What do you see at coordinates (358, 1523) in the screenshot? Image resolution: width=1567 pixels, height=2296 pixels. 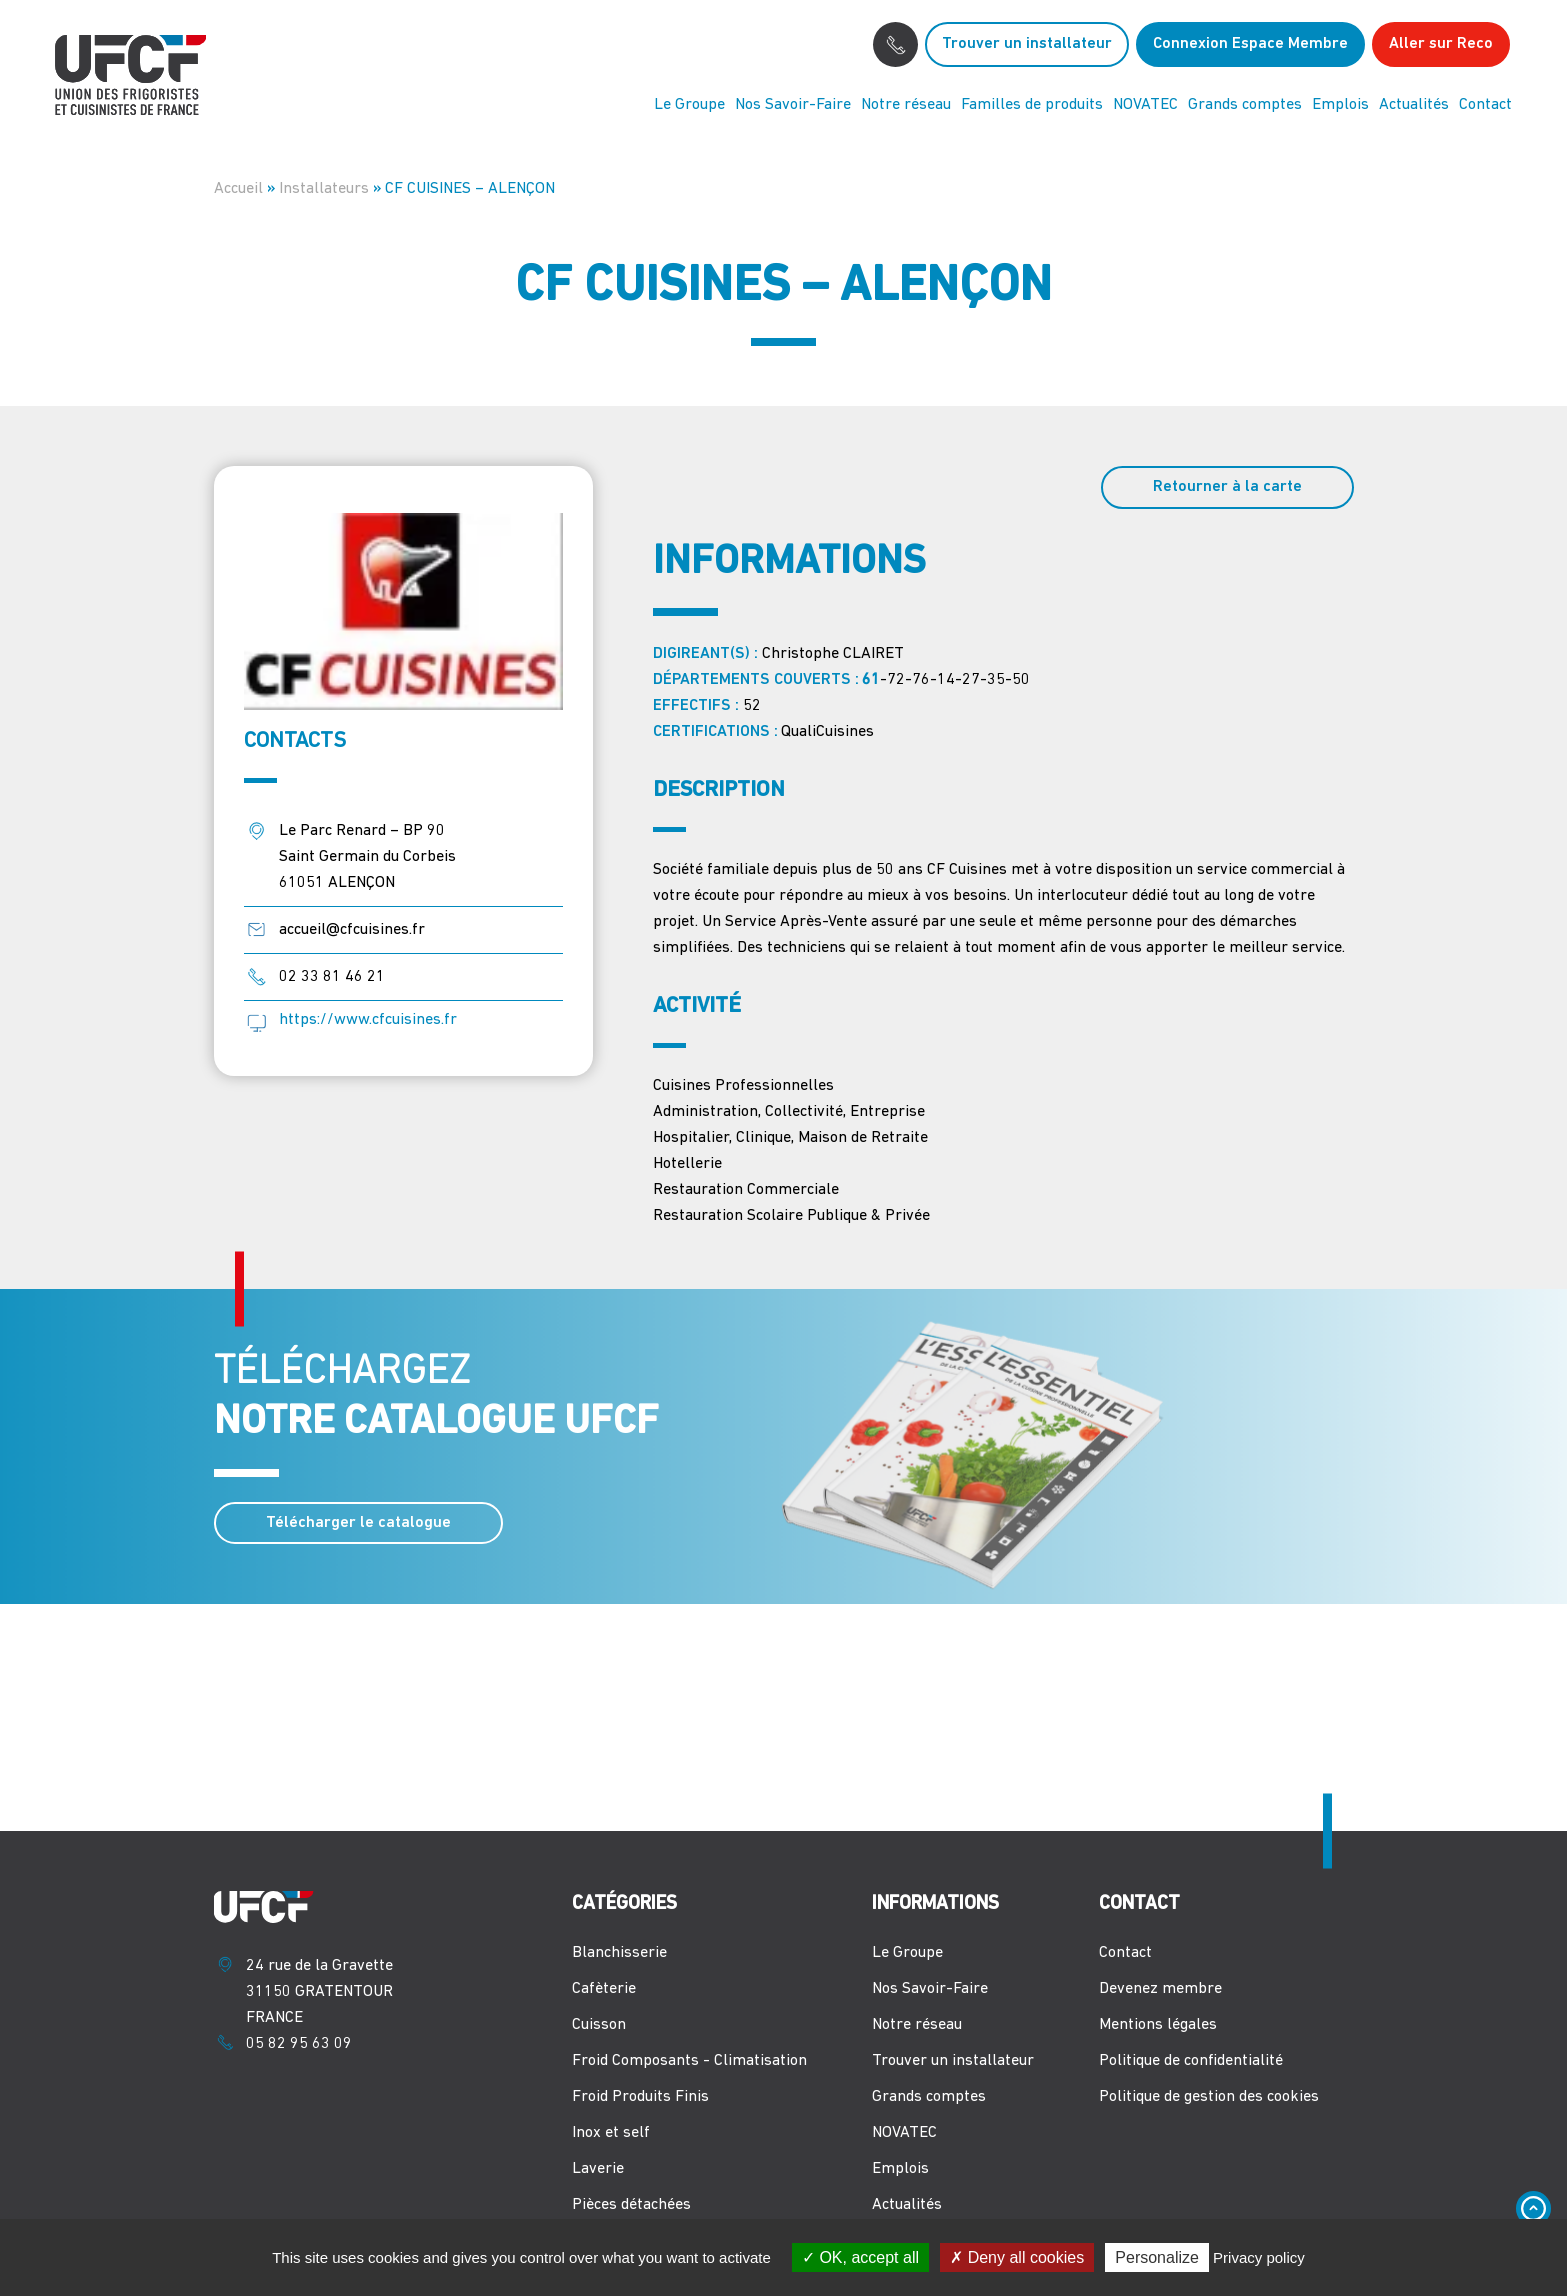 I see `Télécharger le catalogue` at bounding box center [358, 1523].